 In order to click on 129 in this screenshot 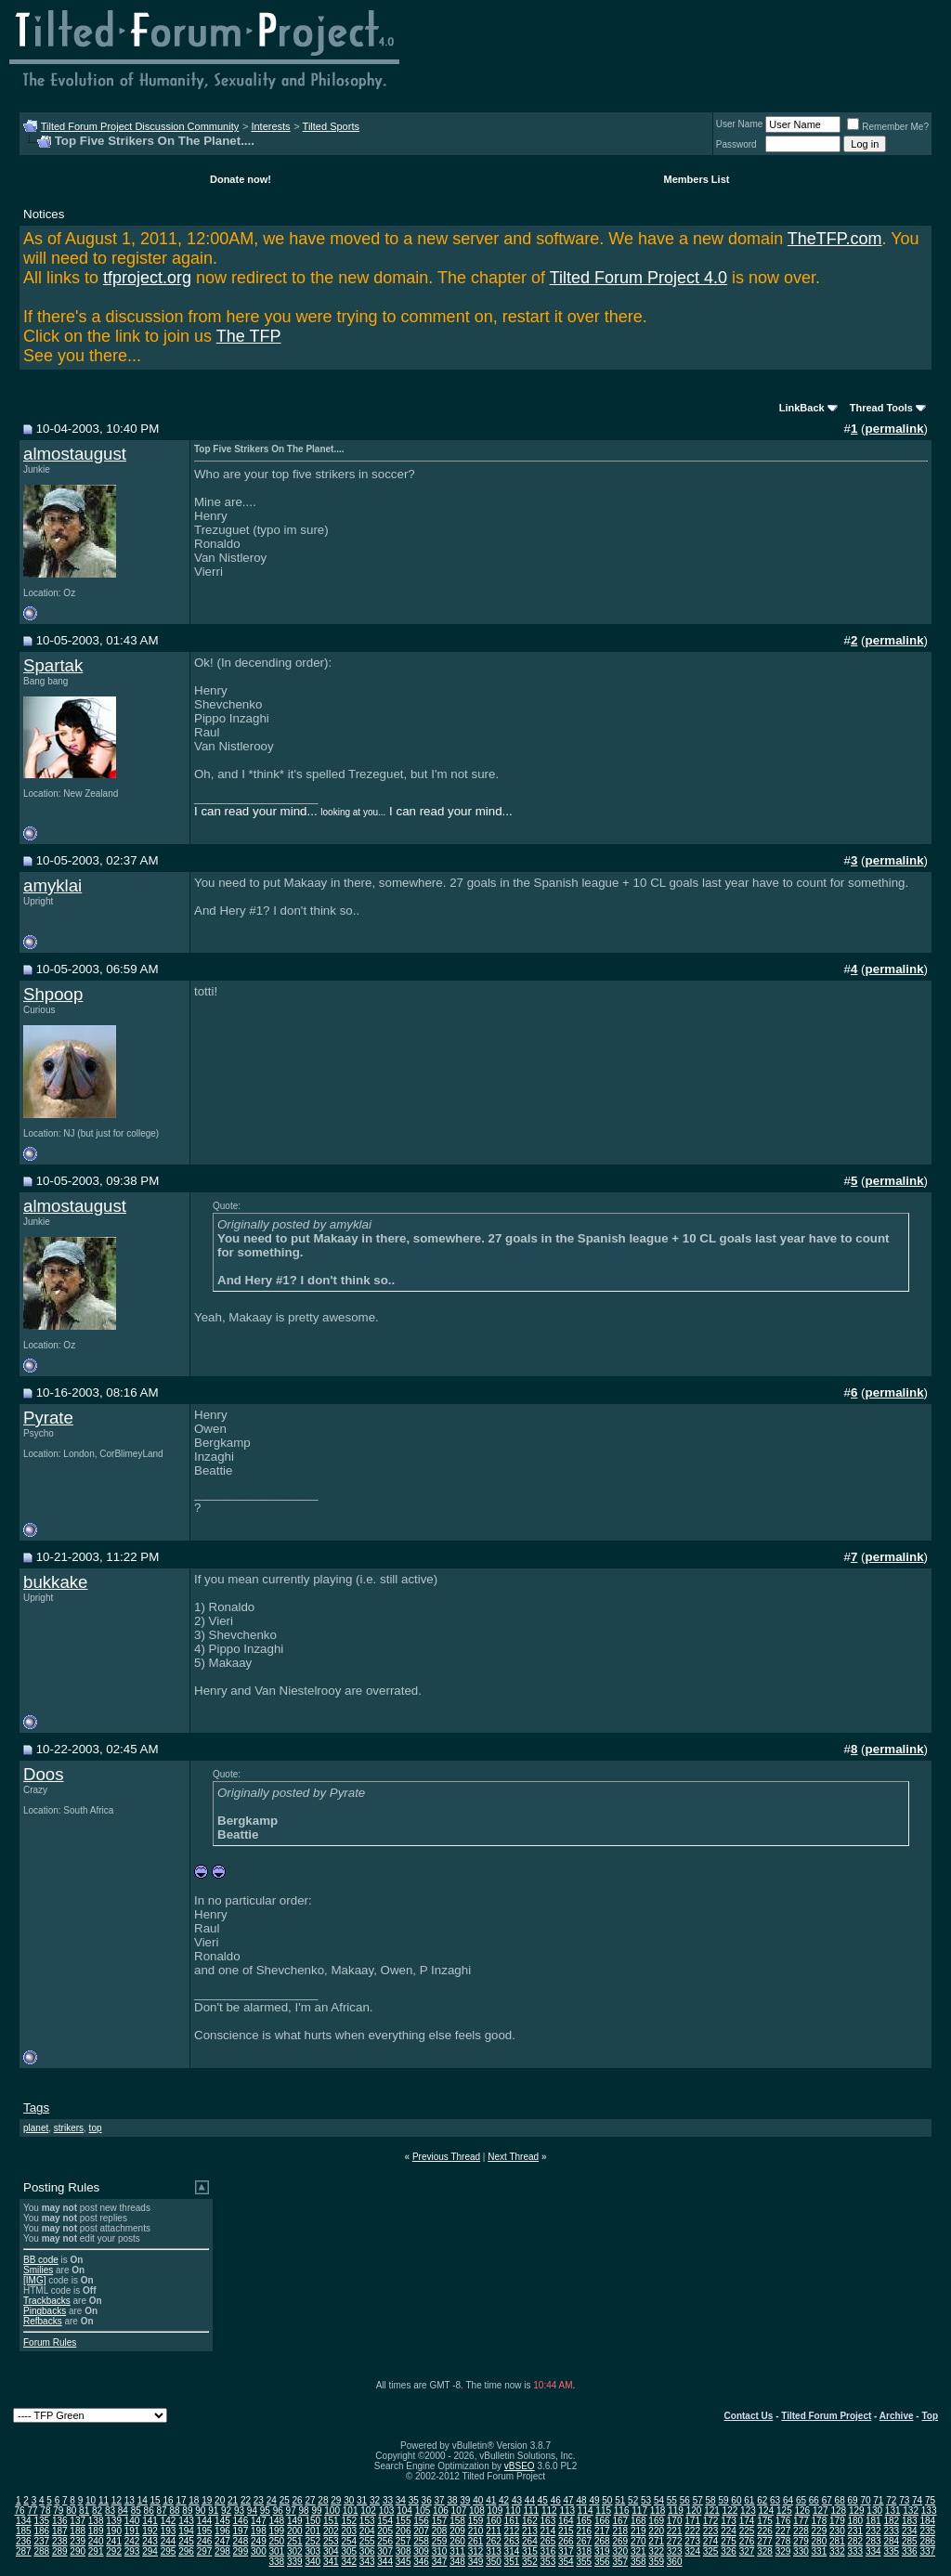, I will do `click(857, 2510)`.